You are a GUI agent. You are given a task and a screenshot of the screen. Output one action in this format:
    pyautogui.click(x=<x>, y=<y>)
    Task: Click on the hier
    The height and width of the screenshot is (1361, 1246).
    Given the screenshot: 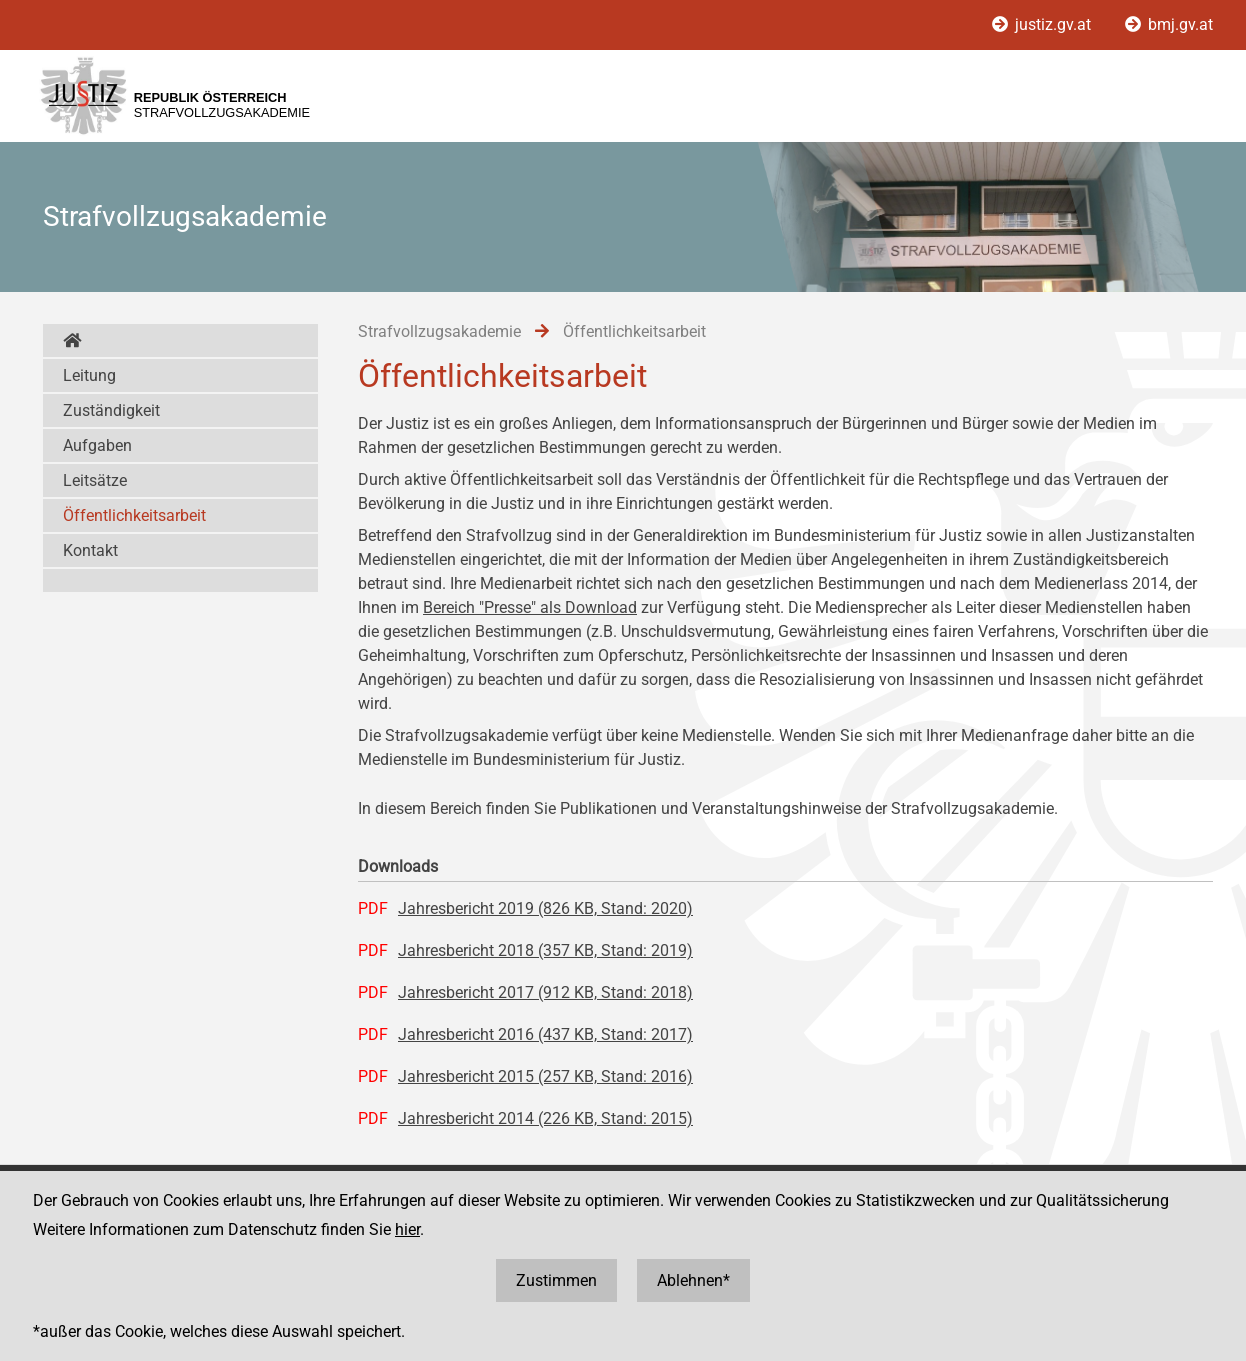 What is the action you would take?
    pyautogui.click(x=407, y=1229)
    